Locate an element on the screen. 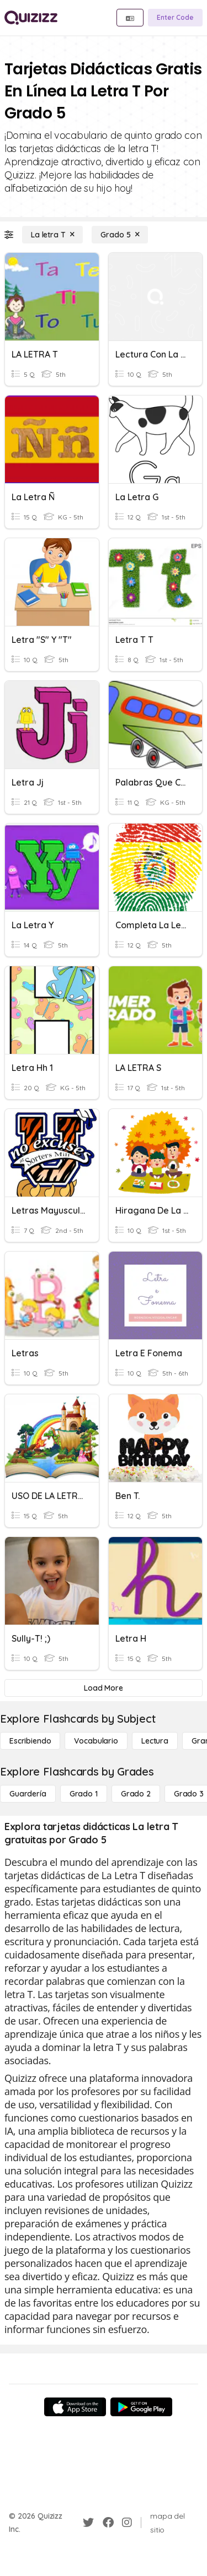 The height and width of the screenshot is (2576, 207). [Grado 5] is located at coordinates (120, 234).